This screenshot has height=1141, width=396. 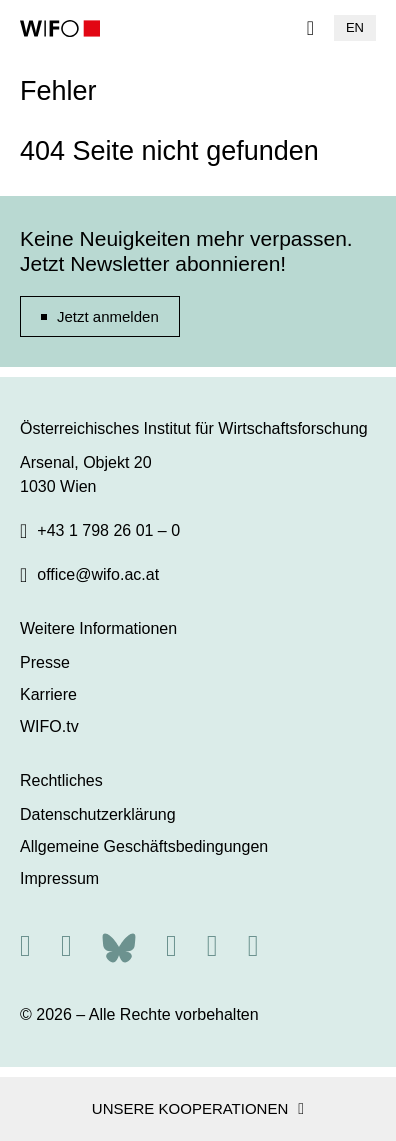 What do you see at coordinates (253, 945) in the screenshot?
I see `[Youtube]` at bounding box center [253, 945].